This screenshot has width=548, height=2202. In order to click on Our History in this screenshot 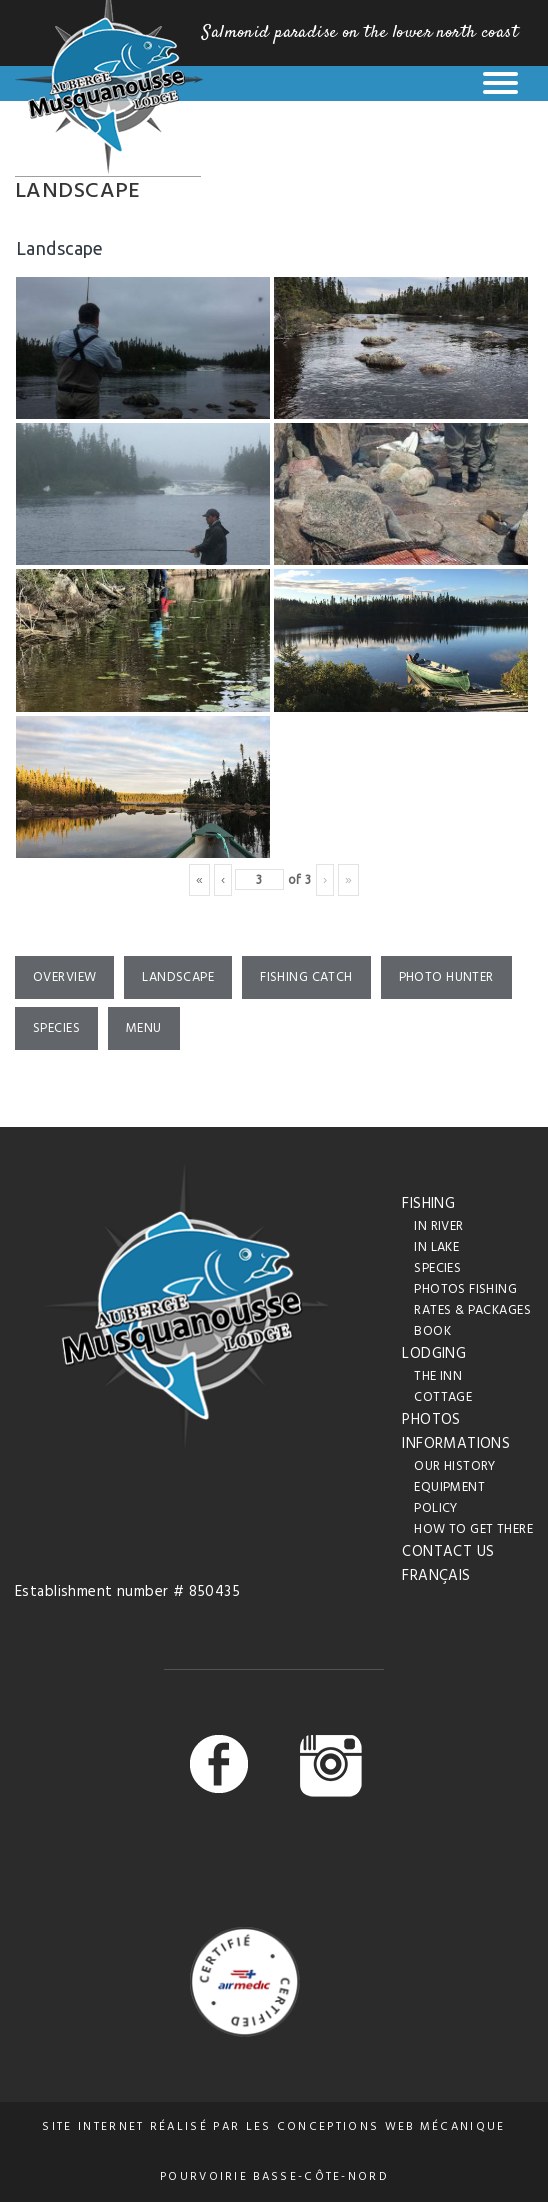, I will do `click(455, 1466)`.